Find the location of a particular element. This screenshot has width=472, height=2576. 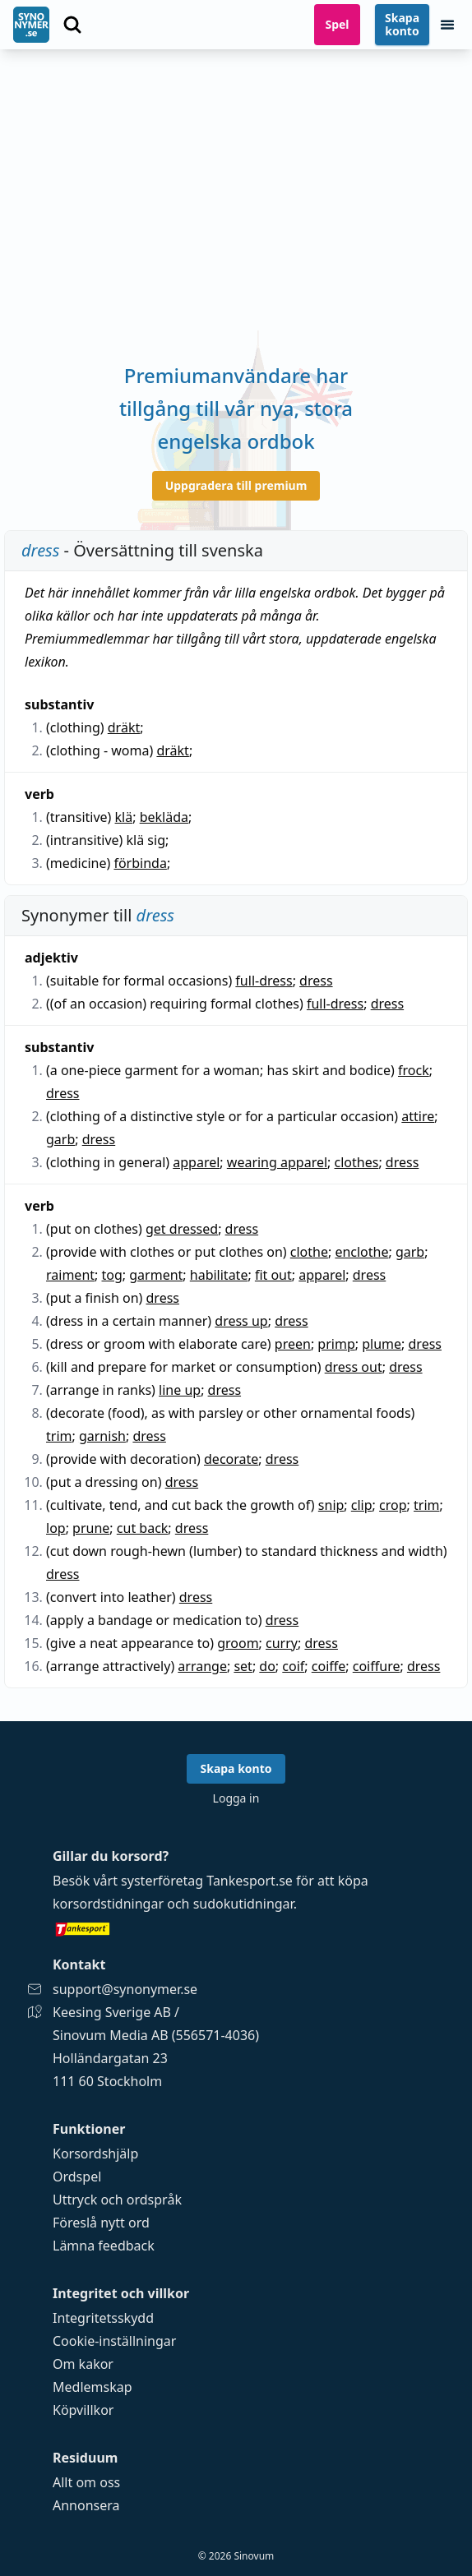

förbinda is located at coordinates (139, 863).